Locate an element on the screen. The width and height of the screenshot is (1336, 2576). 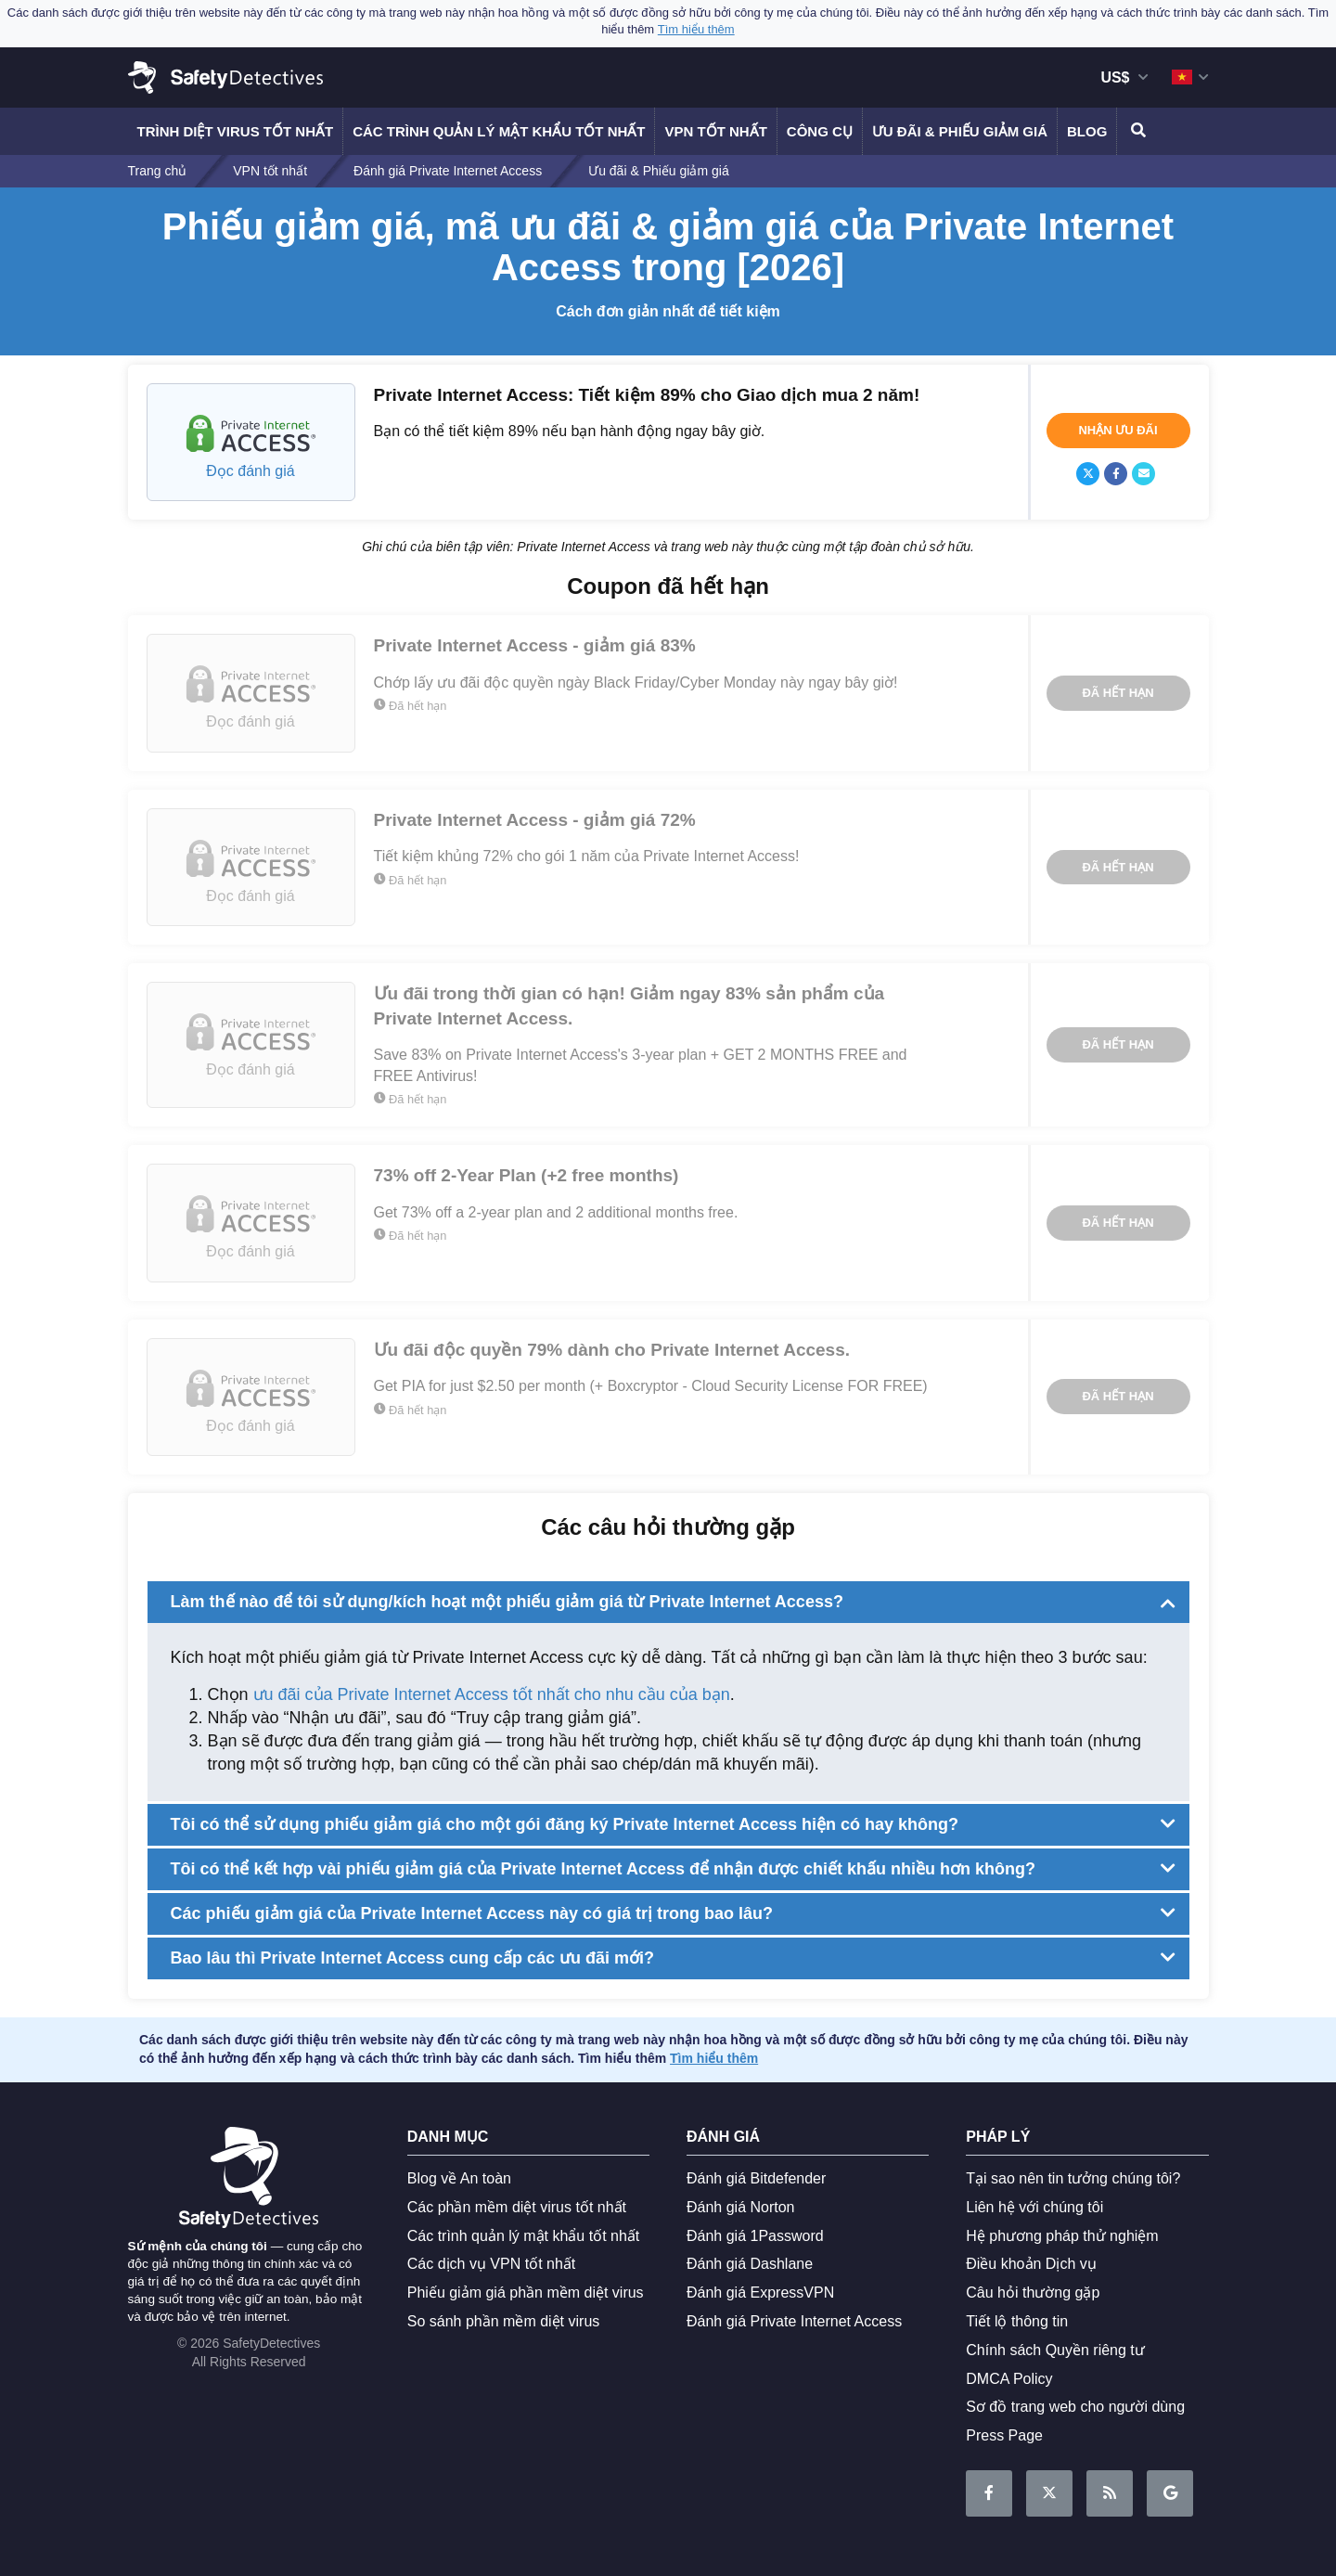
Press Page is located at coordinates (1004, 2435).